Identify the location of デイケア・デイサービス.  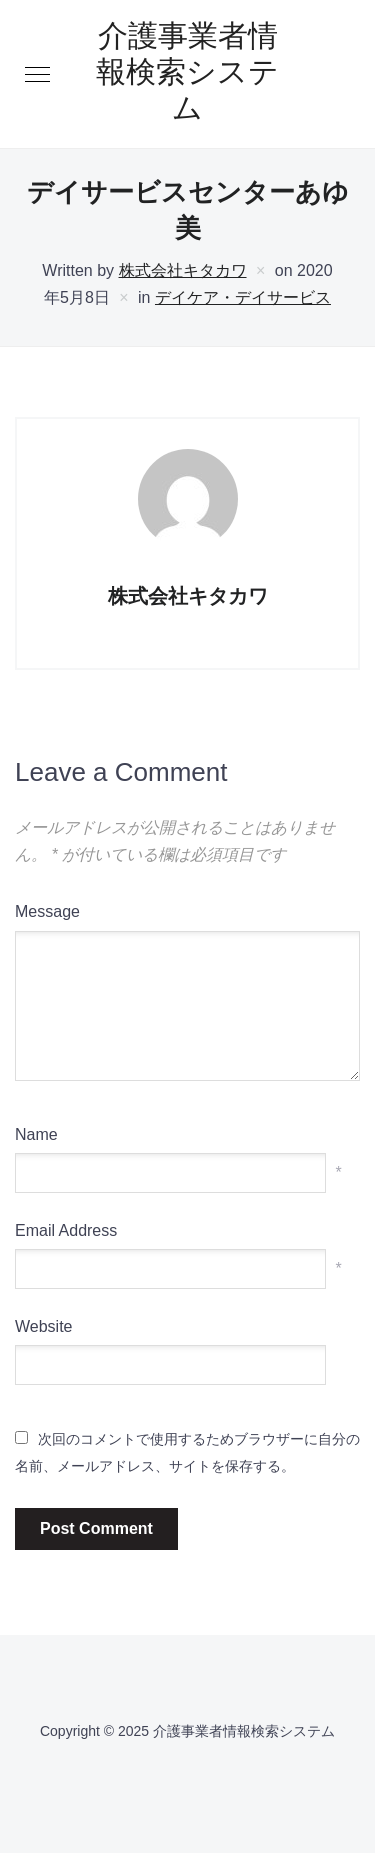
(243, 297).